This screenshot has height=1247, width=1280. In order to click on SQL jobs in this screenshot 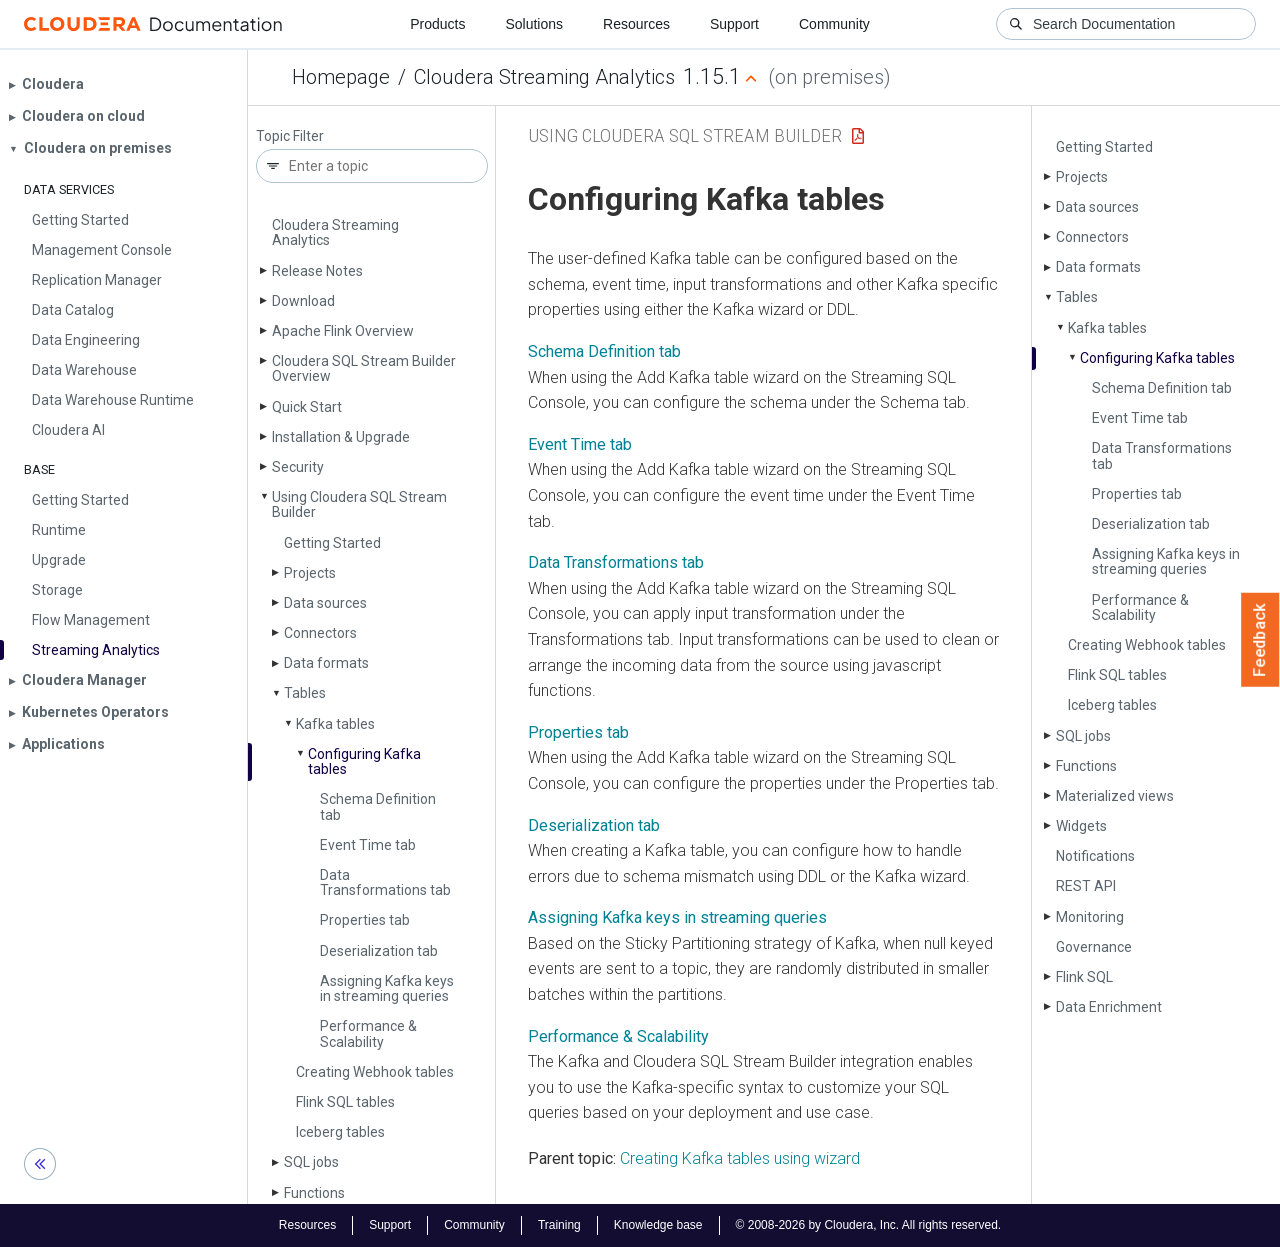, I will do `click(311, 1162)`.